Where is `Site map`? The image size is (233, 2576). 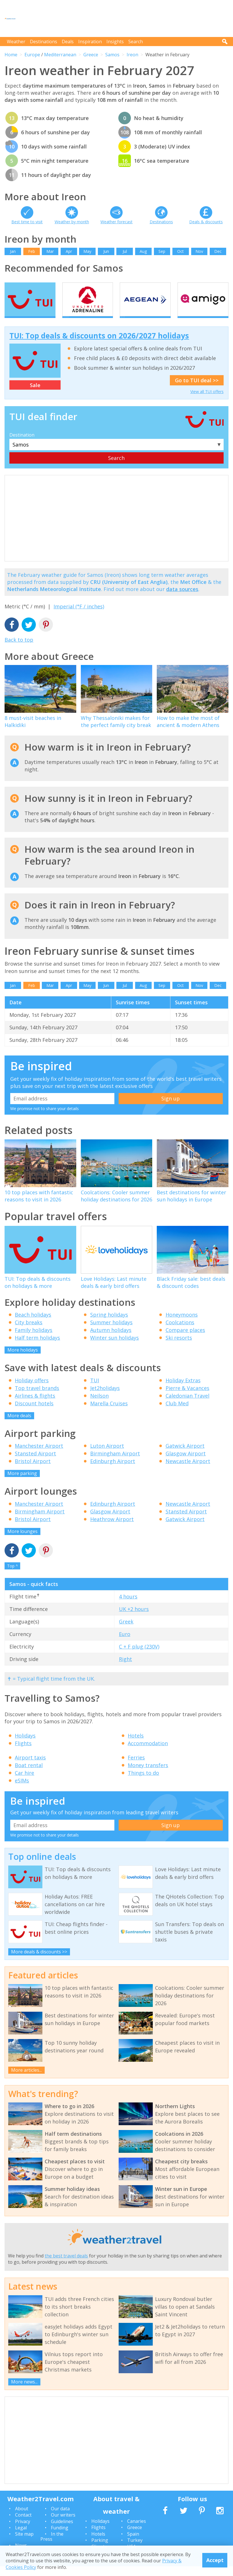
Site map is located at coordinates (24, 2544).